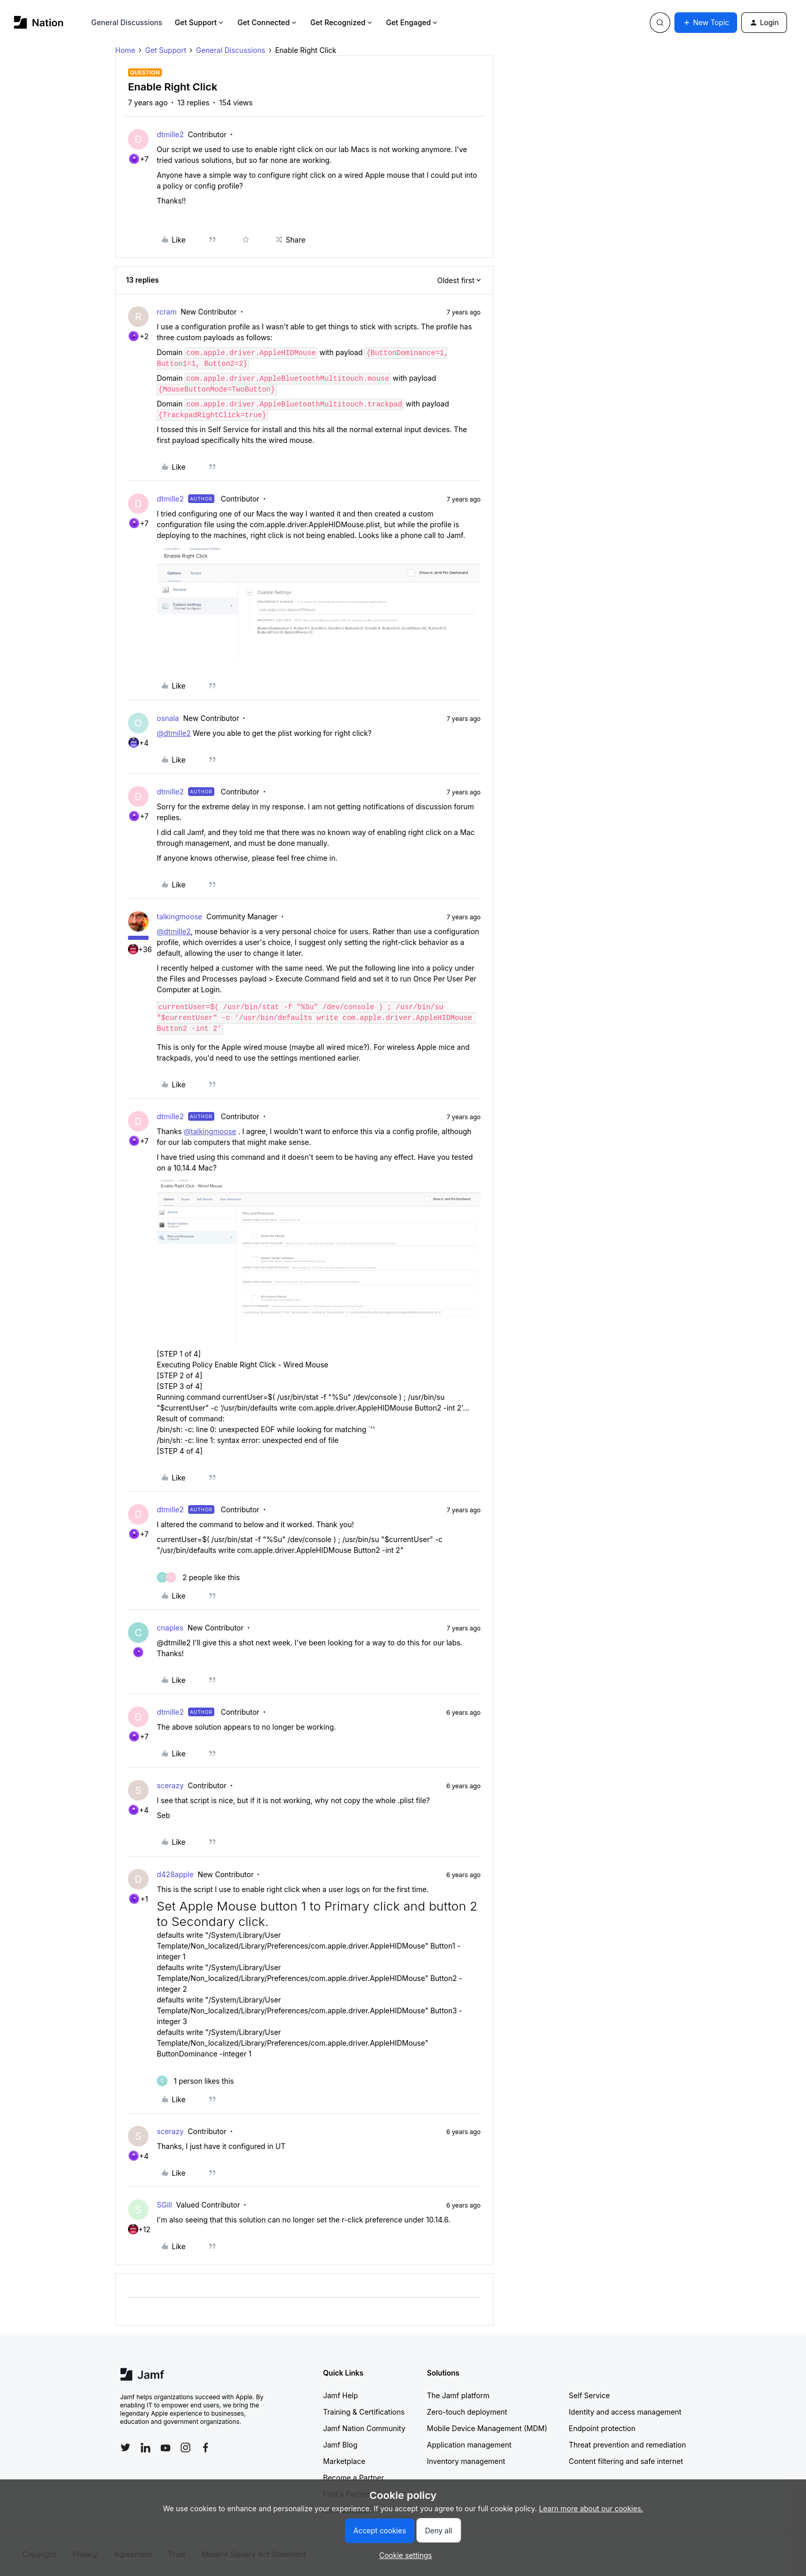 The width and height of the screenshot is (806, 2576). I want to click on Self Service, so click(589, 2395).